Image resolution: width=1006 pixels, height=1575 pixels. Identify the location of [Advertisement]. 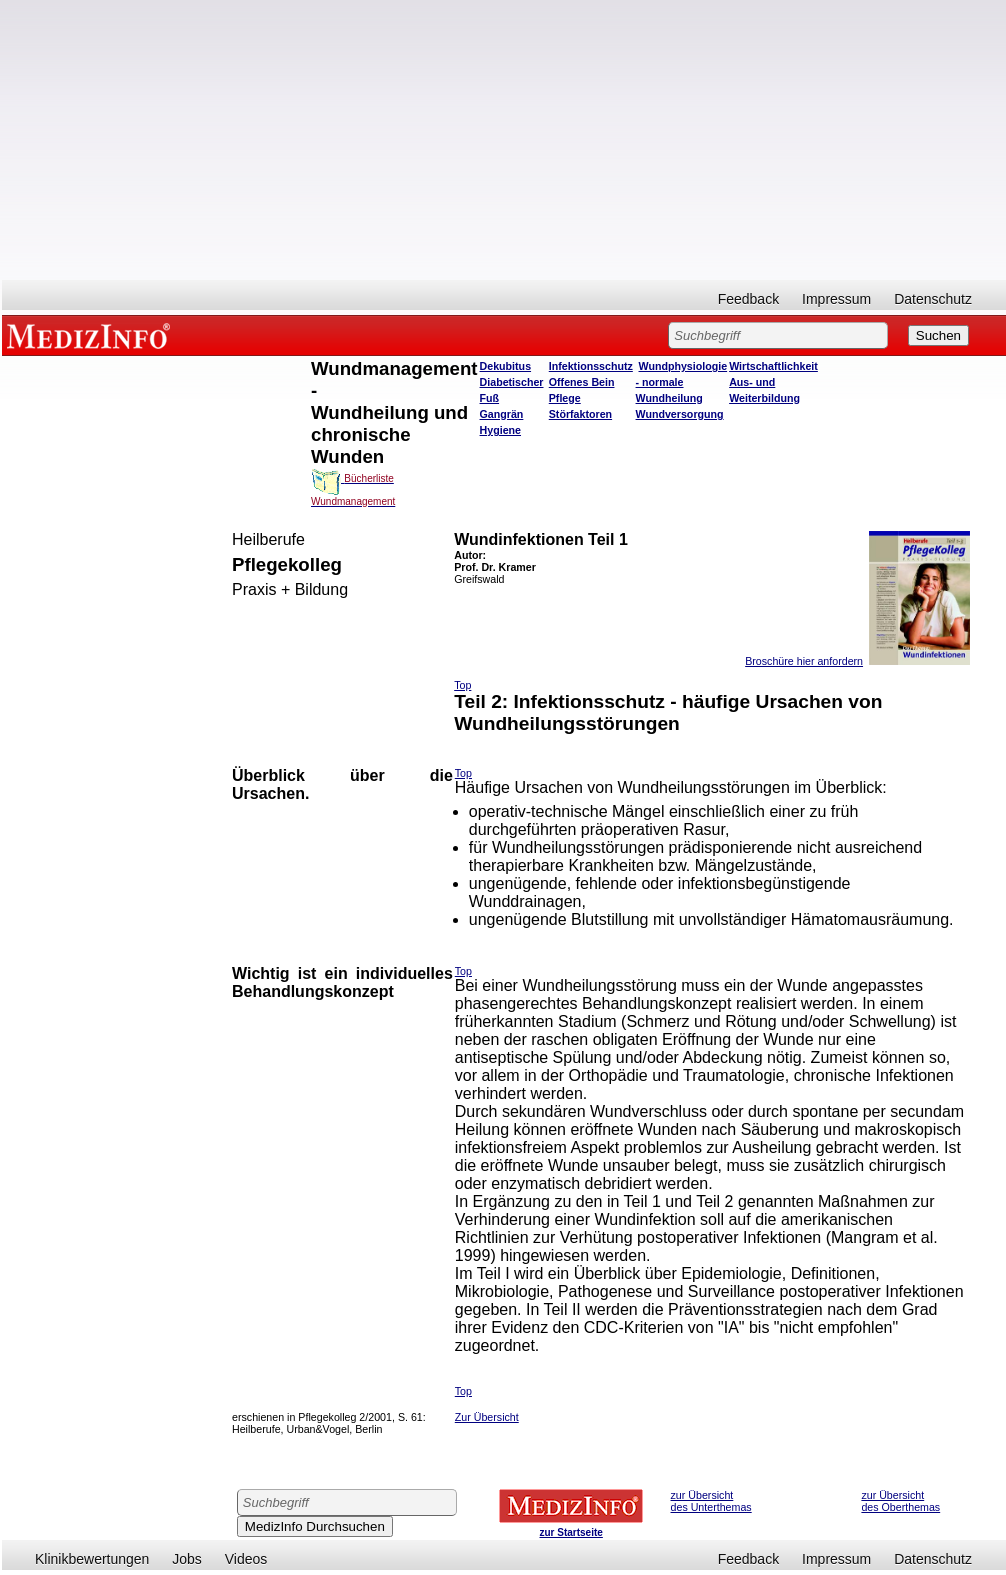
(504, 140).